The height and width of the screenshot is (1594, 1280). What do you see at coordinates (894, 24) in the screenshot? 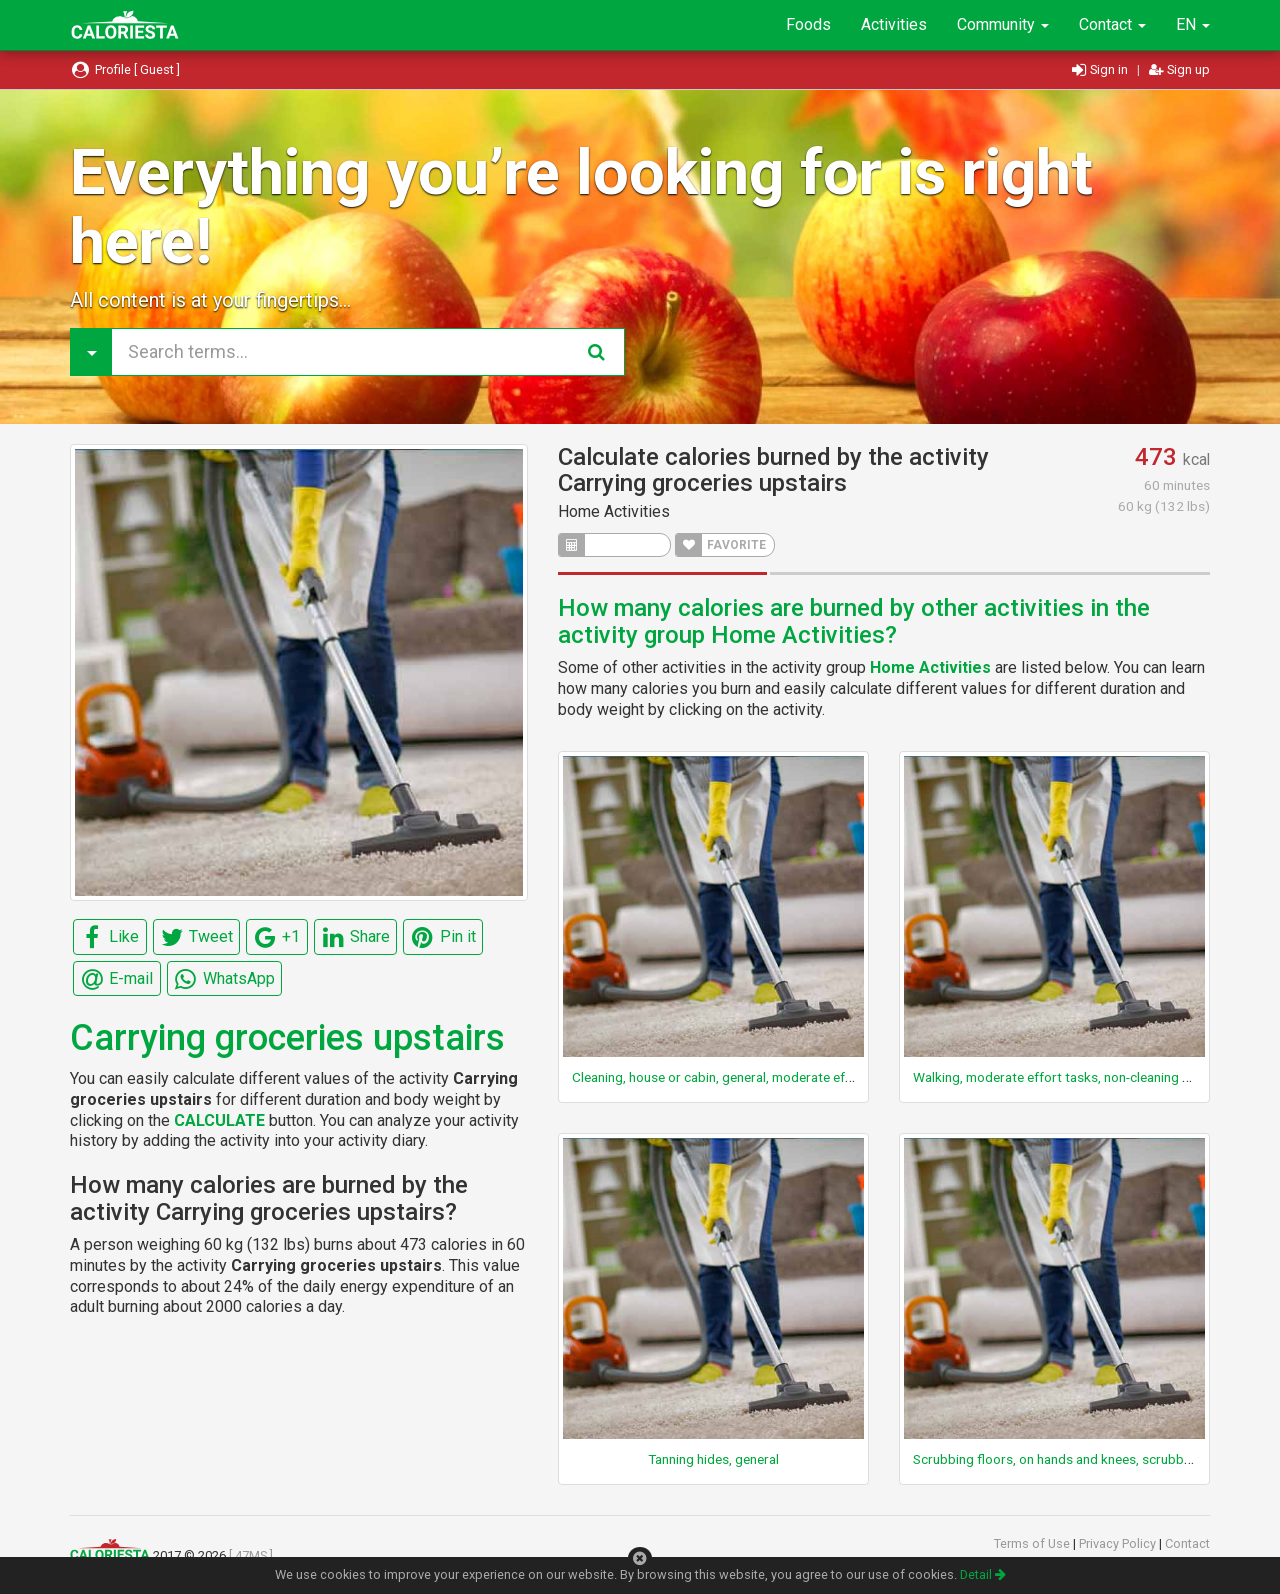
I see `Activities` at bounding box center [894, 24].